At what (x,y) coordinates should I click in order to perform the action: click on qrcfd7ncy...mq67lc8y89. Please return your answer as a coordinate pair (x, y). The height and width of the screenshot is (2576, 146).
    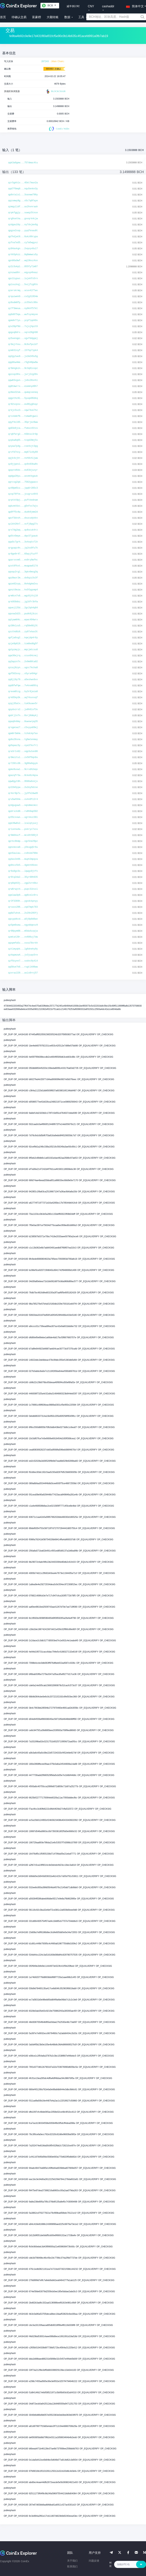
    Looking at the image, I should click on (23, 452).